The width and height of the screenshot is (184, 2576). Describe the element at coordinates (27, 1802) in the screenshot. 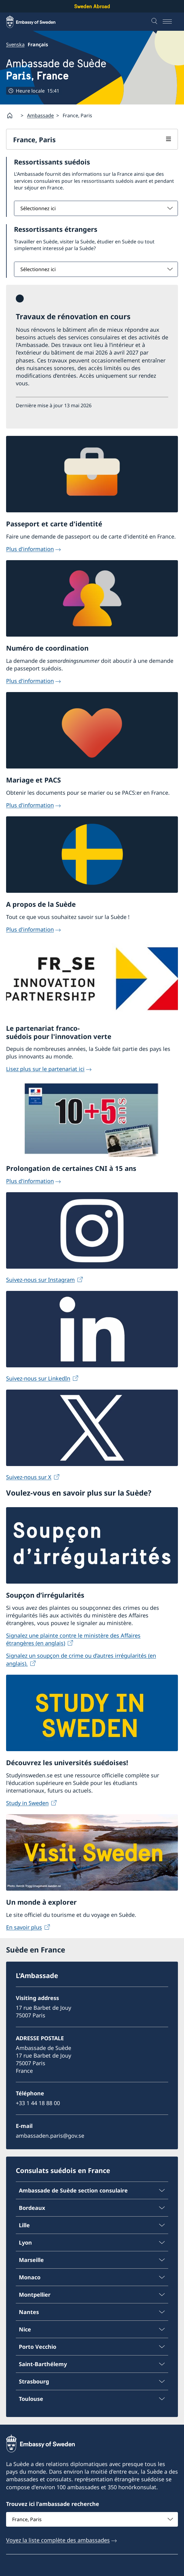

I see `Study in Sweden` at that location.